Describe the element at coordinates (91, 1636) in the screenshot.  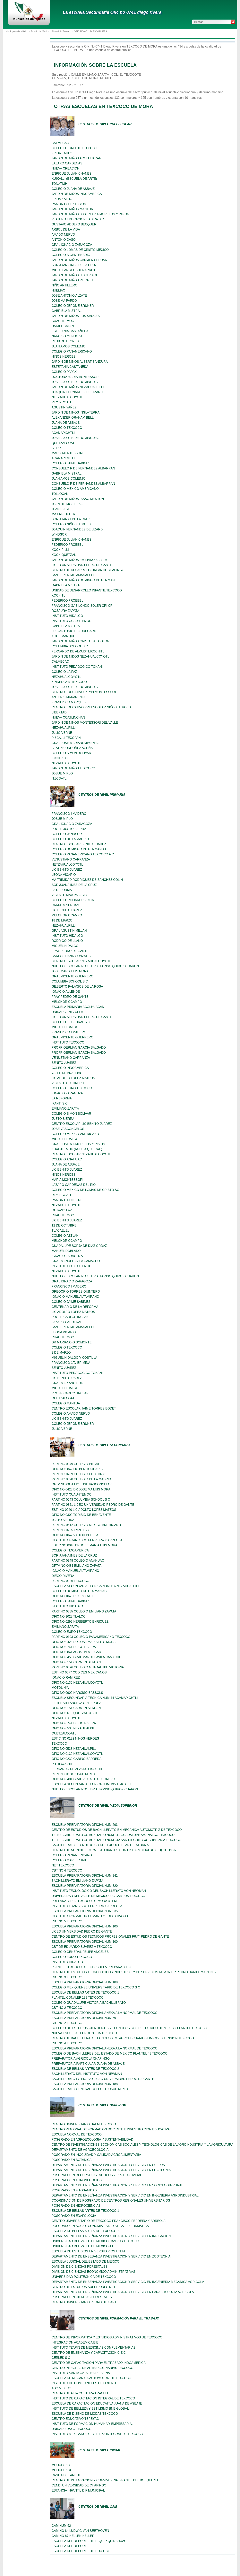
I see `PART NO 0193 COLEGIO PANAMERICANO TEXCOCO` at that location.